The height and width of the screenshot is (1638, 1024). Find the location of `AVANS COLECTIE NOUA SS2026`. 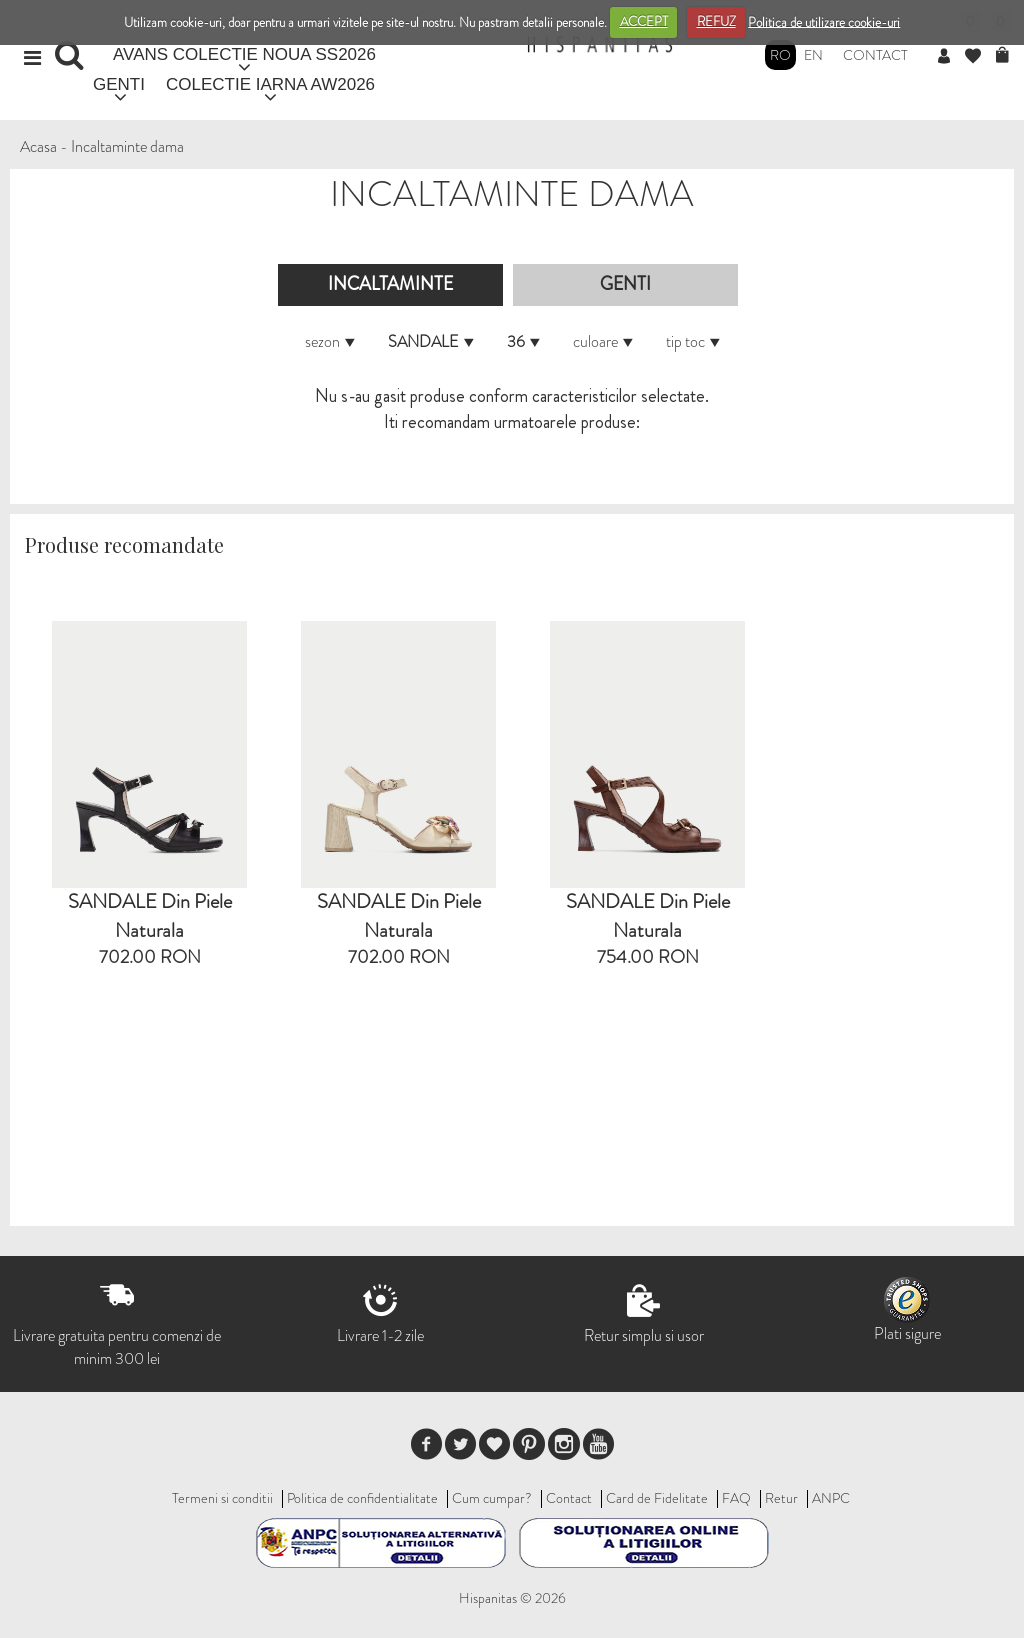

AVANS COLECTIE NOUA SS2026 is located at coordinates (244, 54).